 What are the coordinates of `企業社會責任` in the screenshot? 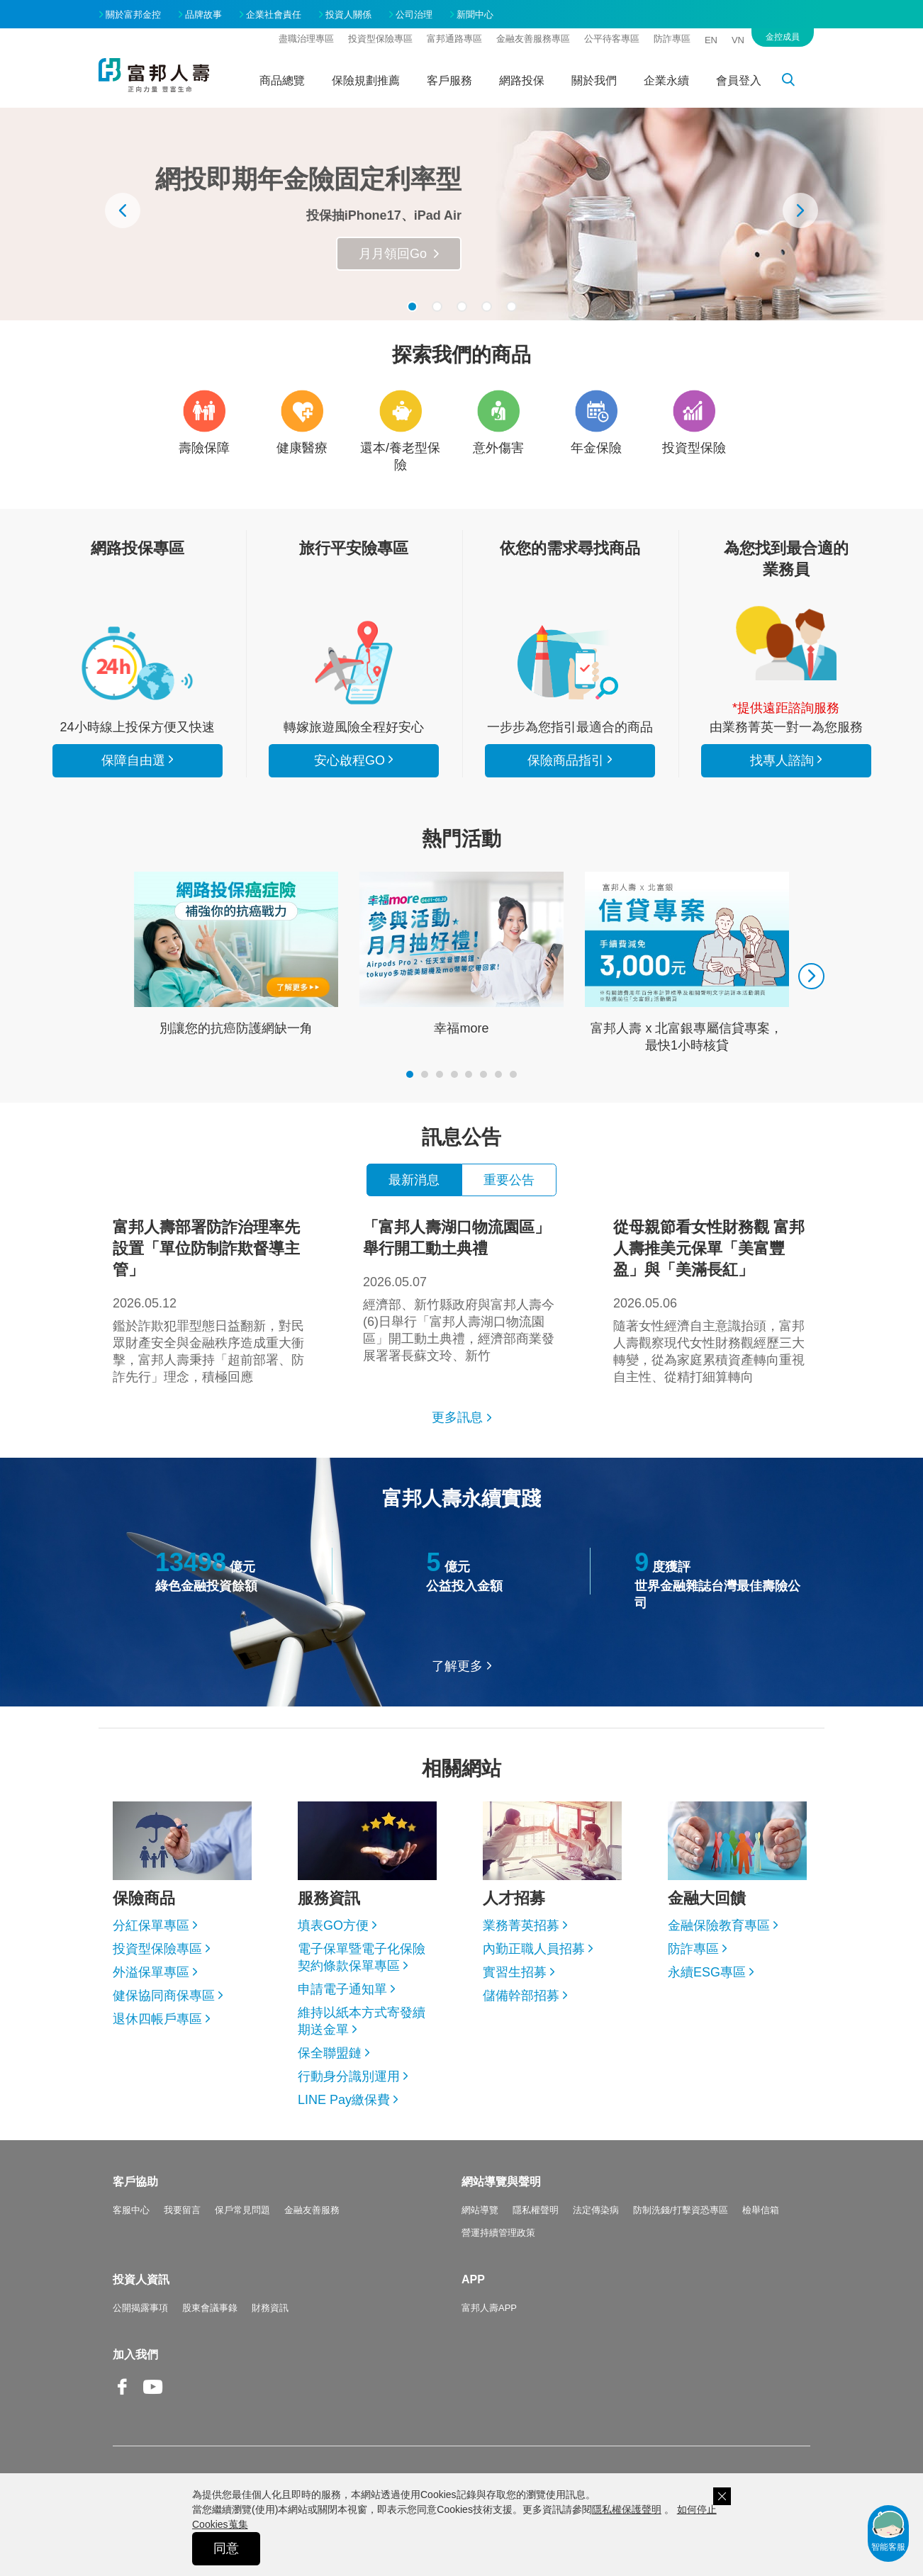 It's located at (273, 14).